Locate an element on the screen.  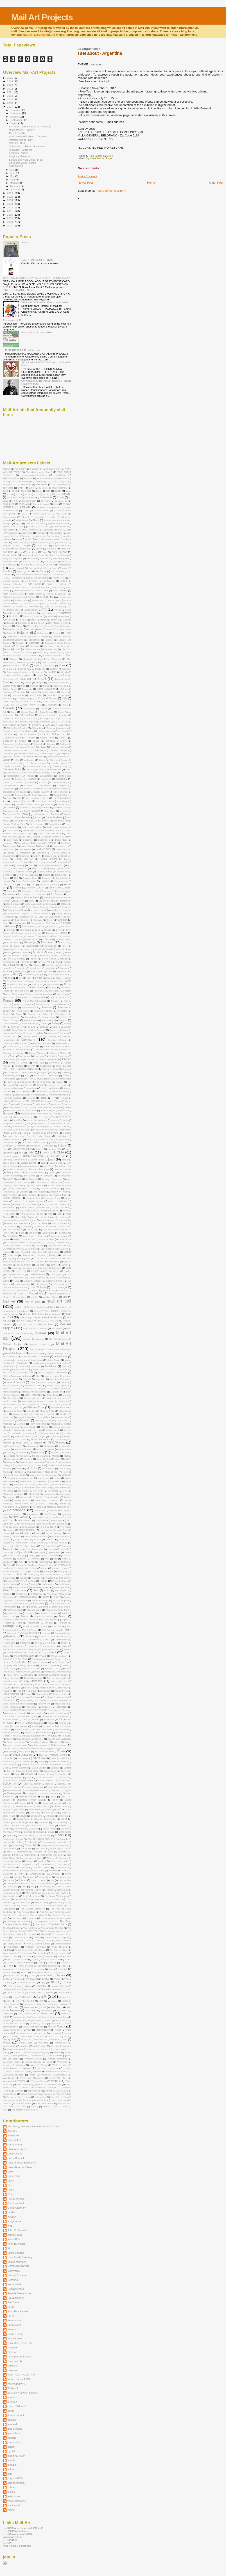
Korea is located at coordinates (33, 1220).